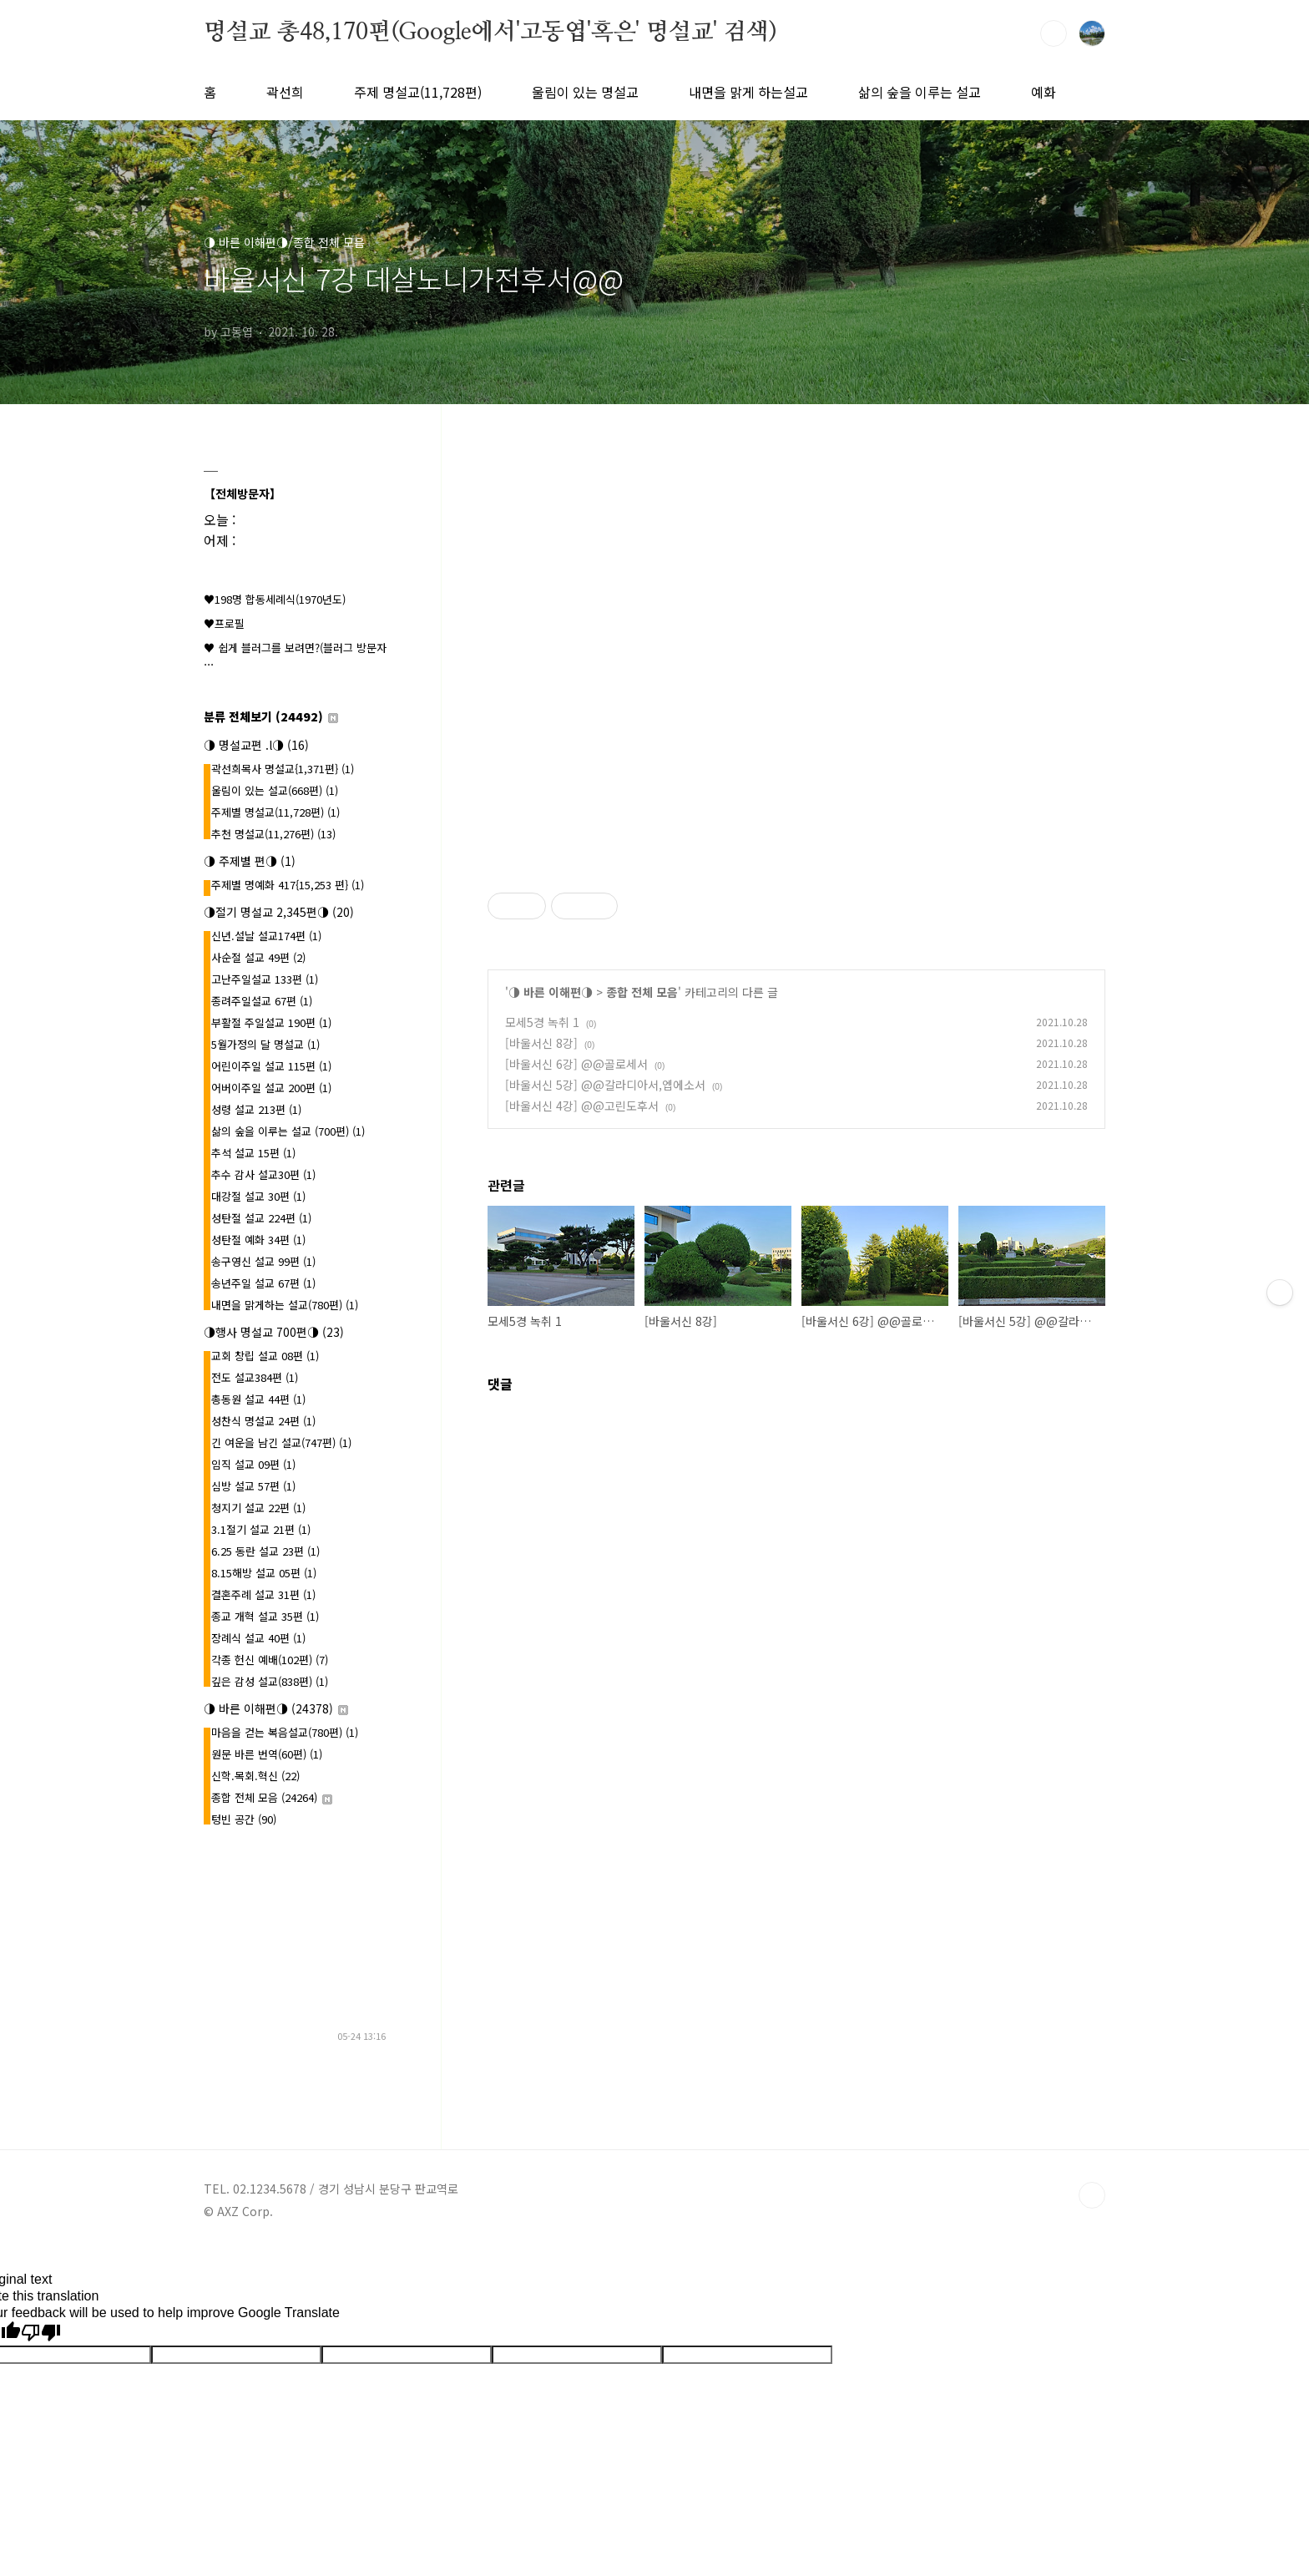 The height and width of the screenshot is (2576, 1309). Describe the element at coordinates (605, 1084) in the screenshot. I see `[바울서신 5강] @@갈라디아서,엡에소서` at that location.